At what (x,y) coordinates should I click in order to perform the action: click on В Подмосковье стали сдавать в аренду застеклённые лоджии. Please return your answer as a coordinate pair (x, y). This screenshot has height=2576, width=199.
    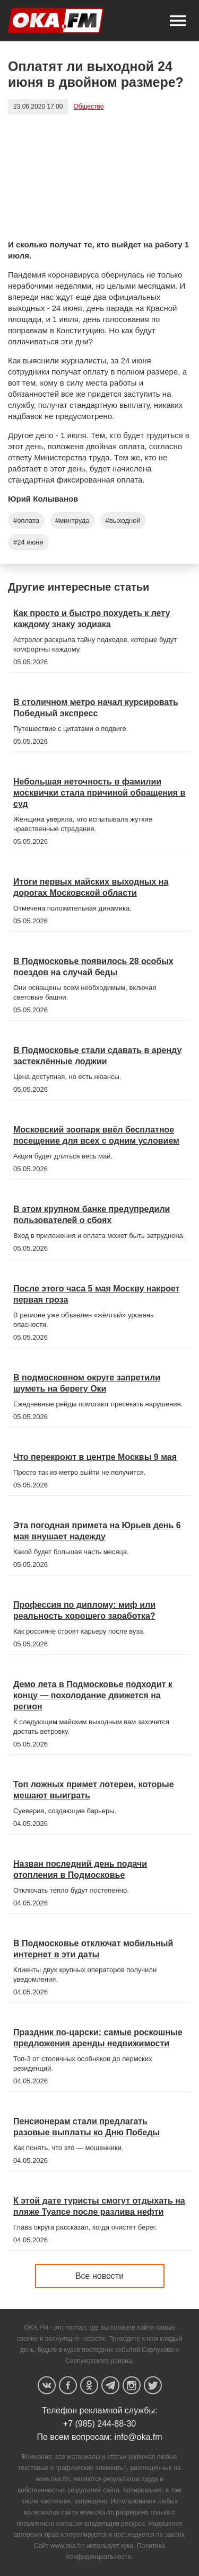
    Looking at the image, I should click on (97, 1056).